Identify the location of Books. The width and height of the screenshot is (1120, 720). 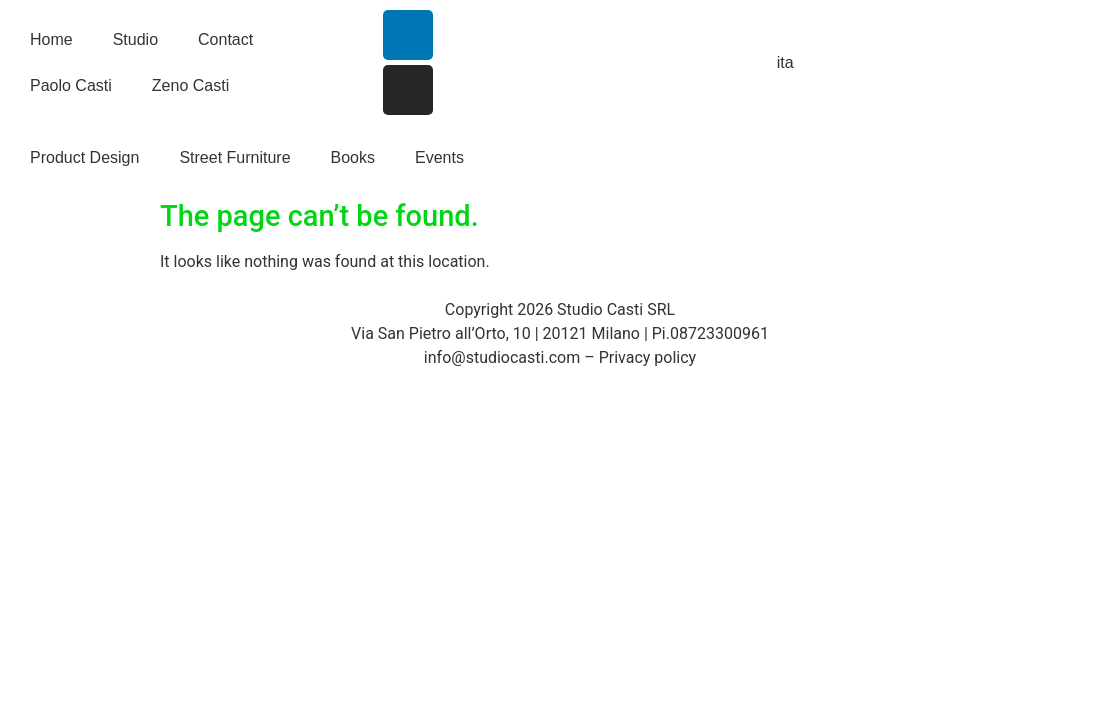
(353, 157).